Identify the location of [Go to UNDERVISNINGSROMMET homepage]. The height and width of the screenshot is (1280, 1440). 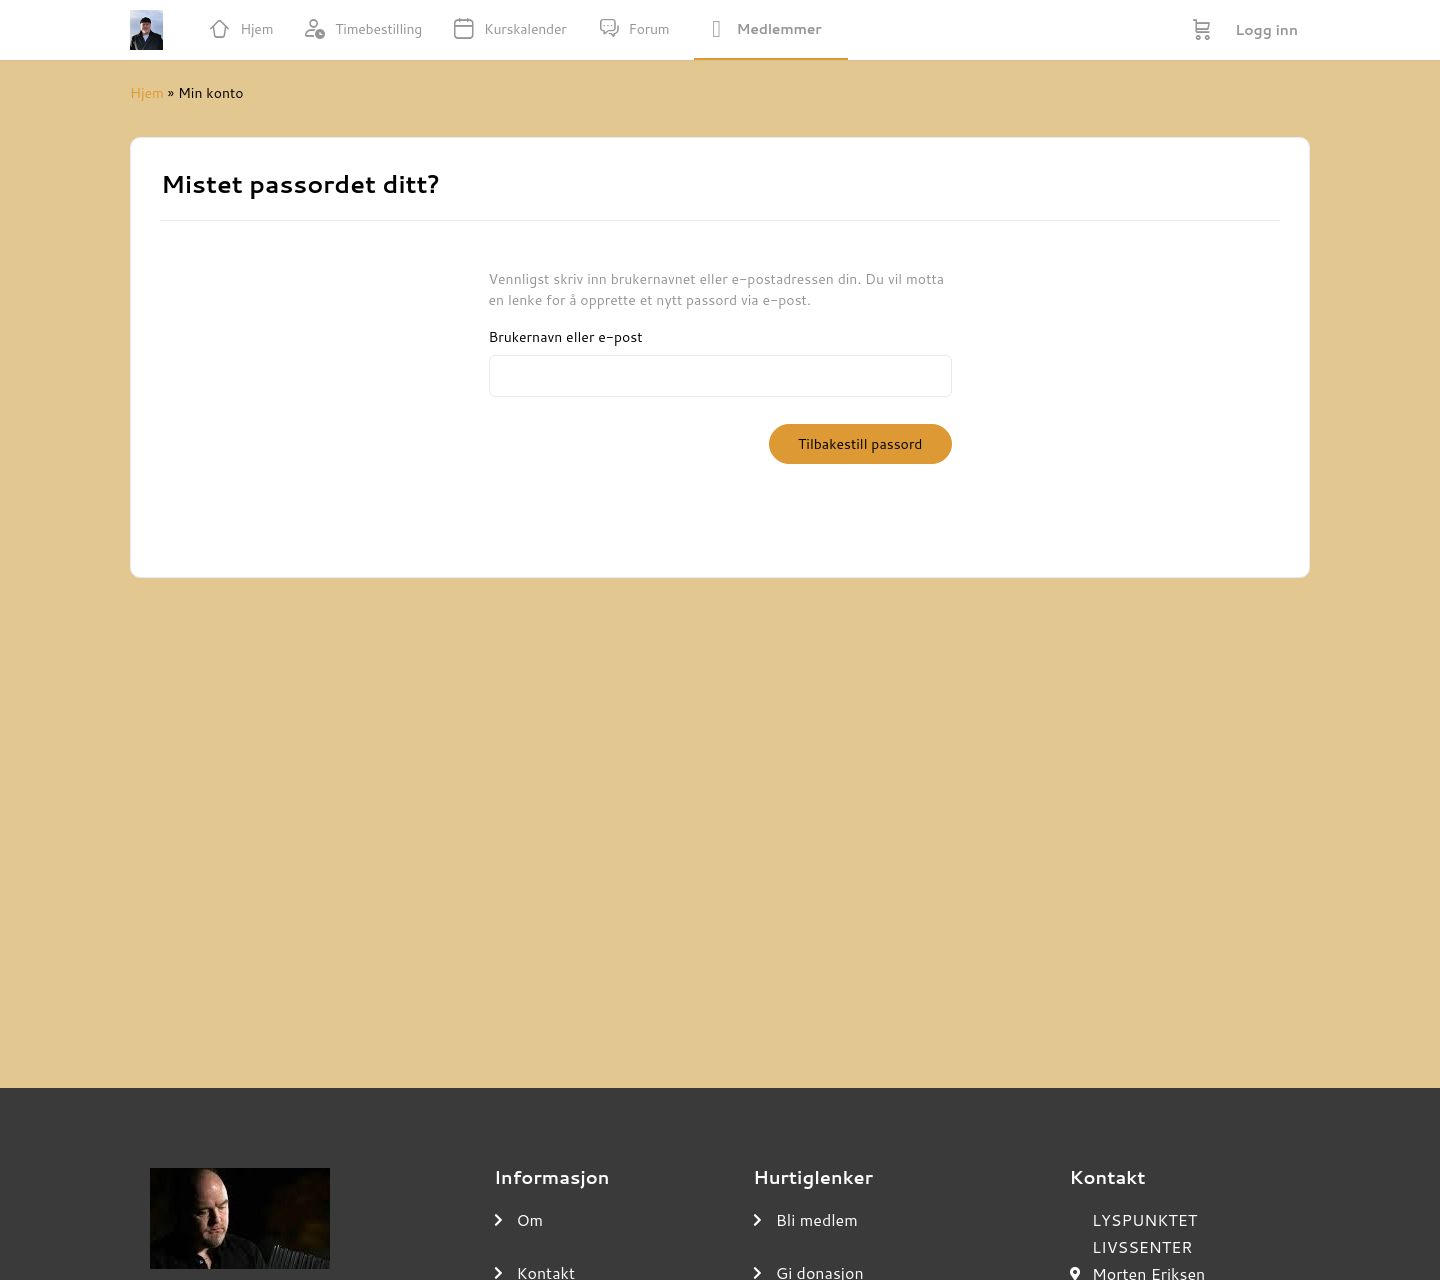
(146, 27).